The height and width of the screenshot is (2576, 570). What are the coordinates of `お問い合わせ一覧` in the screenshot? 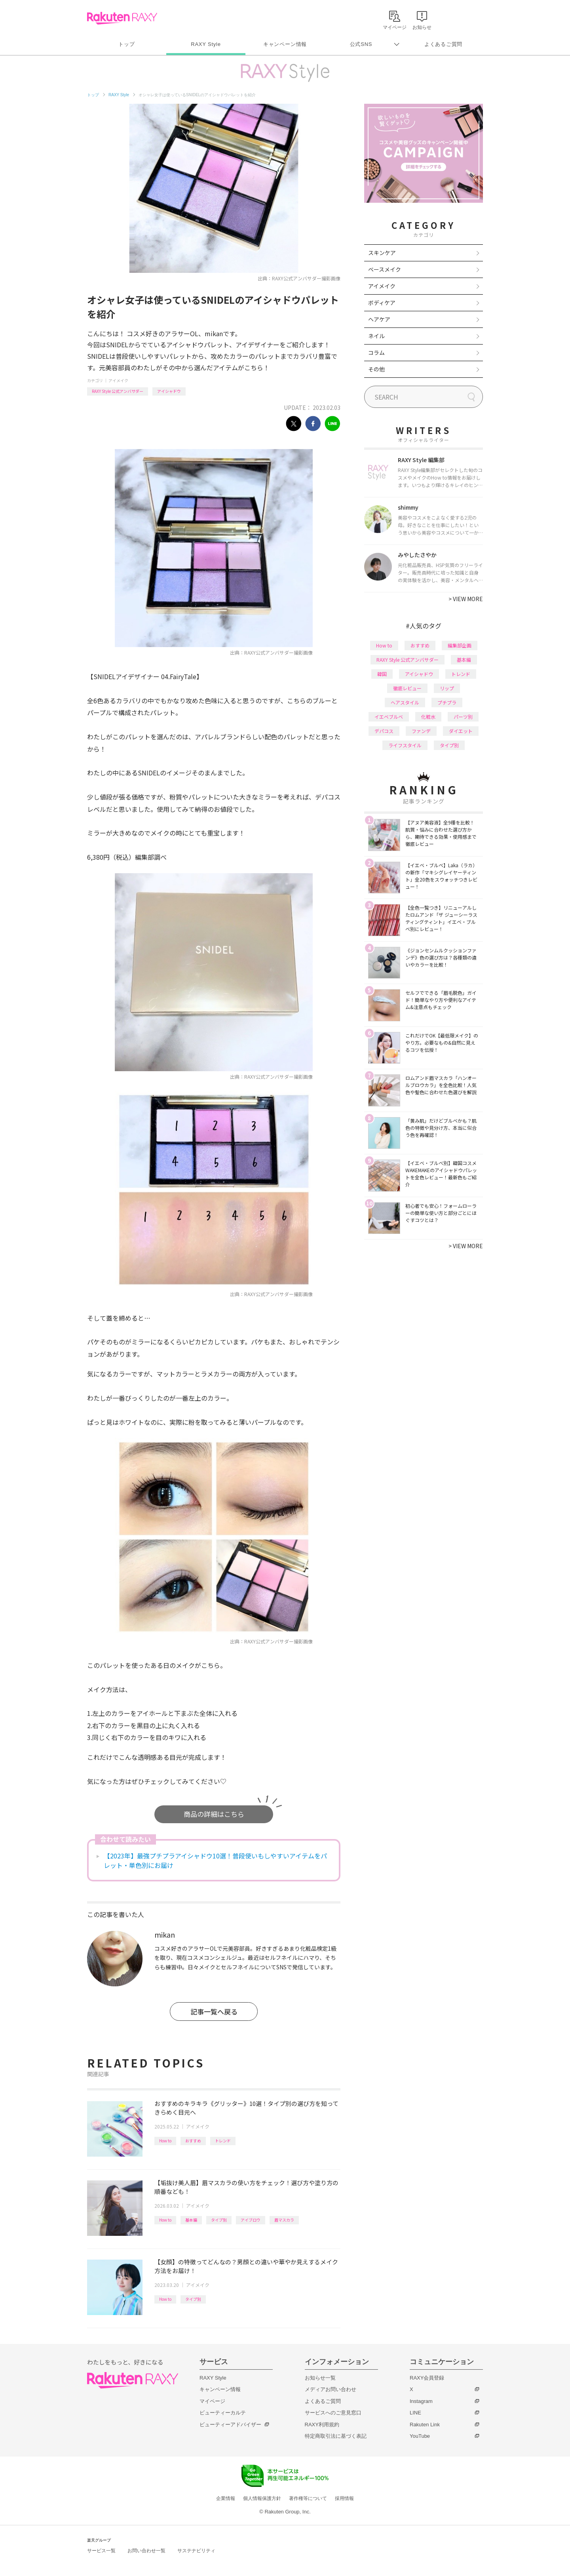 It's located at (146, 2550).